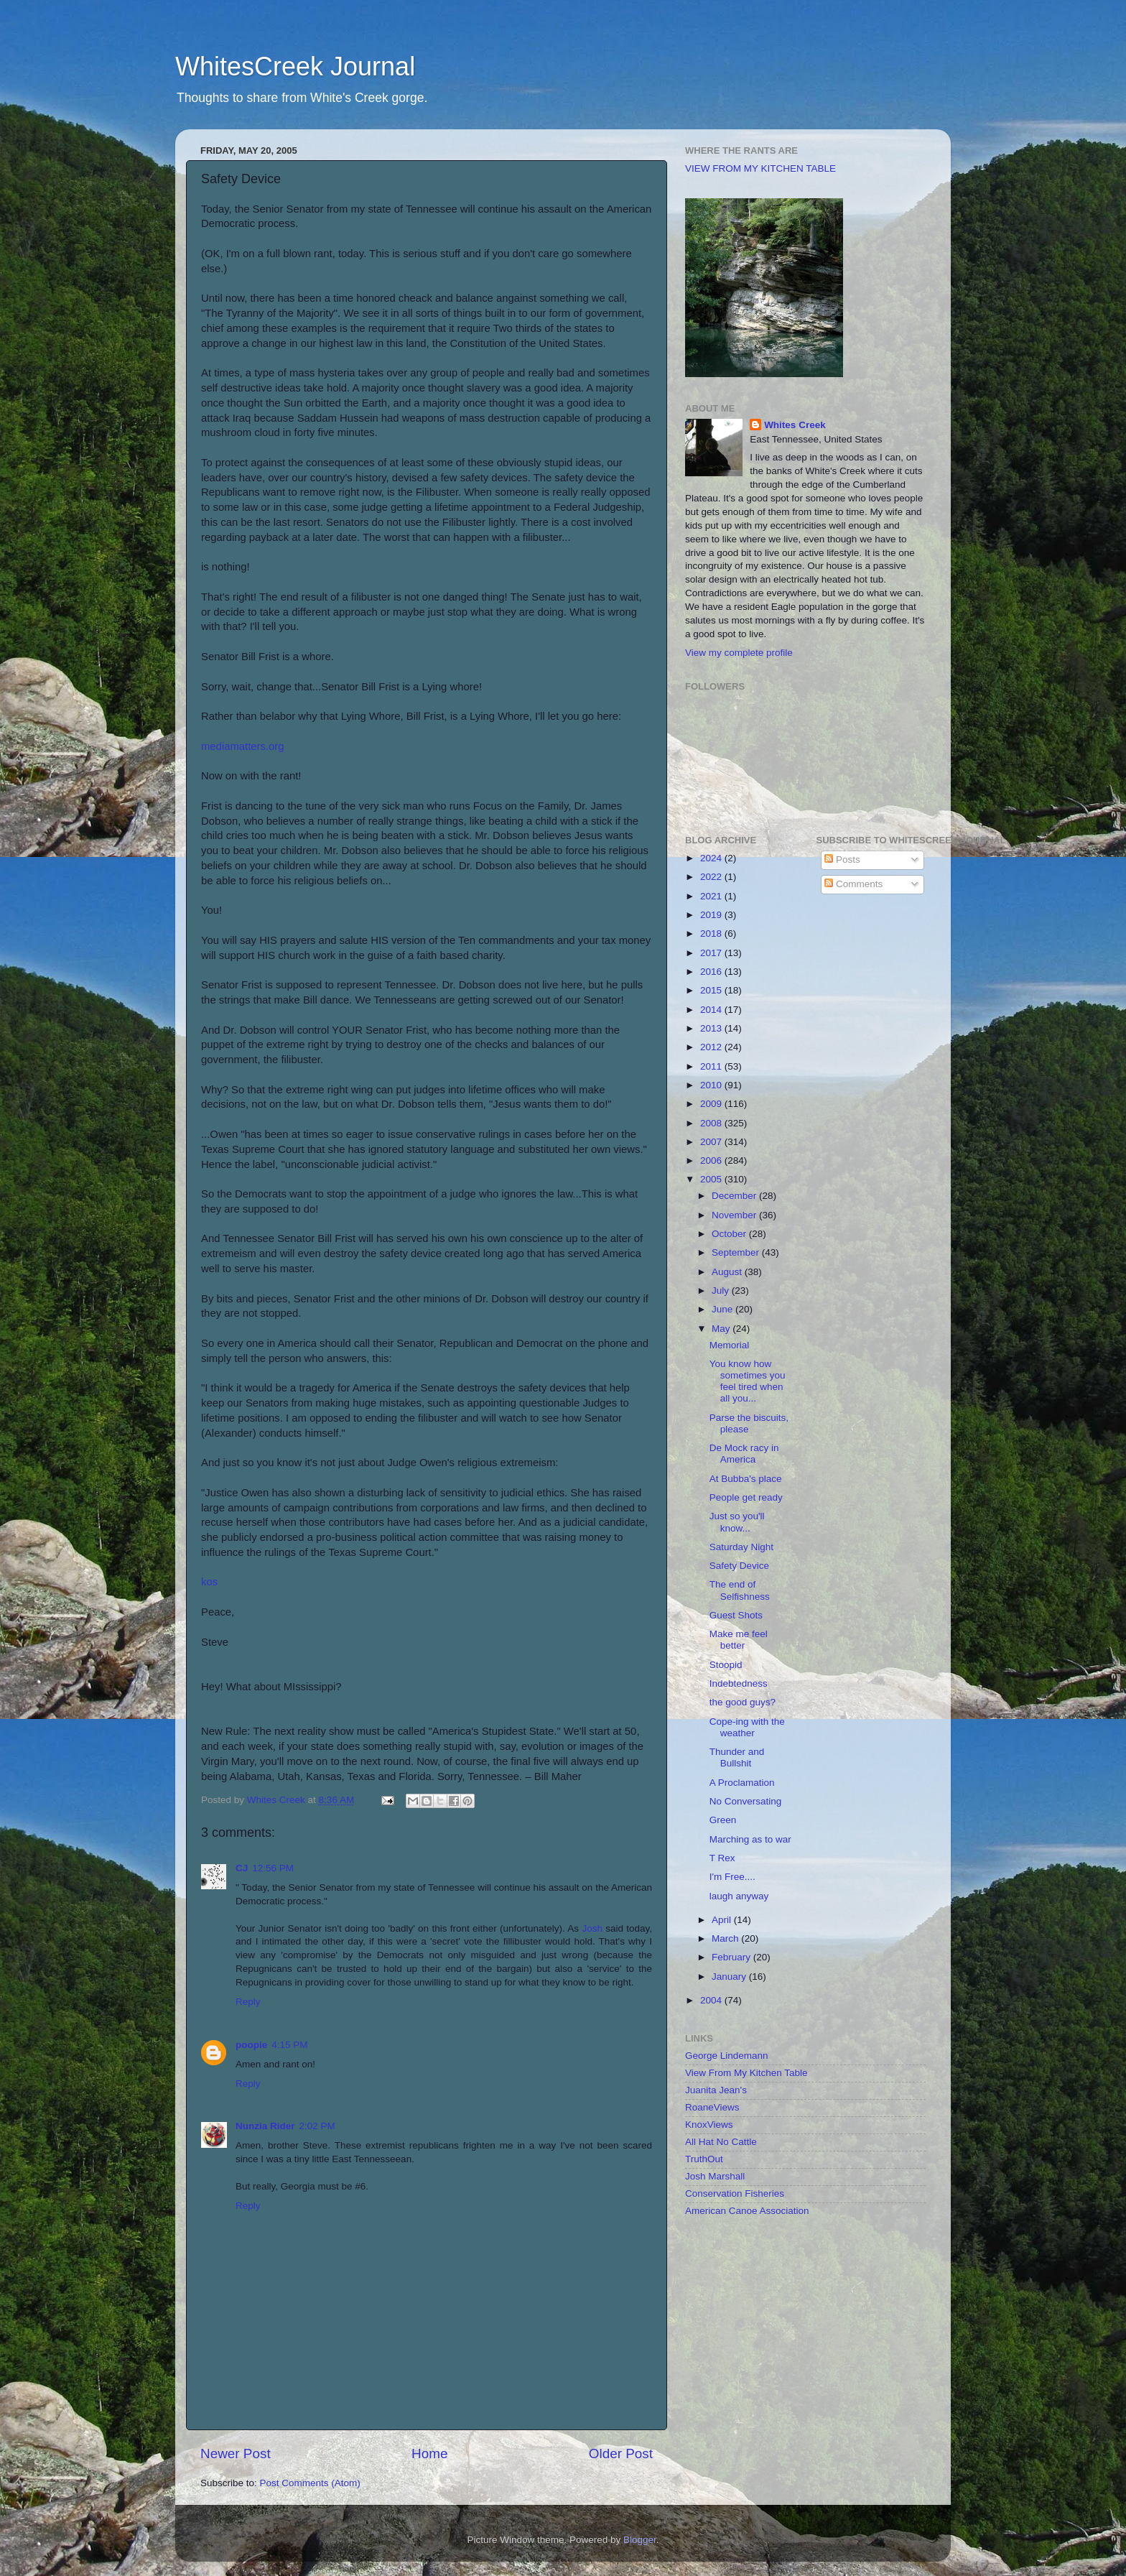 This screenshot has width=1126, height=2576. What do you see at coordinates (712, 1141) in the screenshot?
I see `2007` at bounding box center [712, 1141].